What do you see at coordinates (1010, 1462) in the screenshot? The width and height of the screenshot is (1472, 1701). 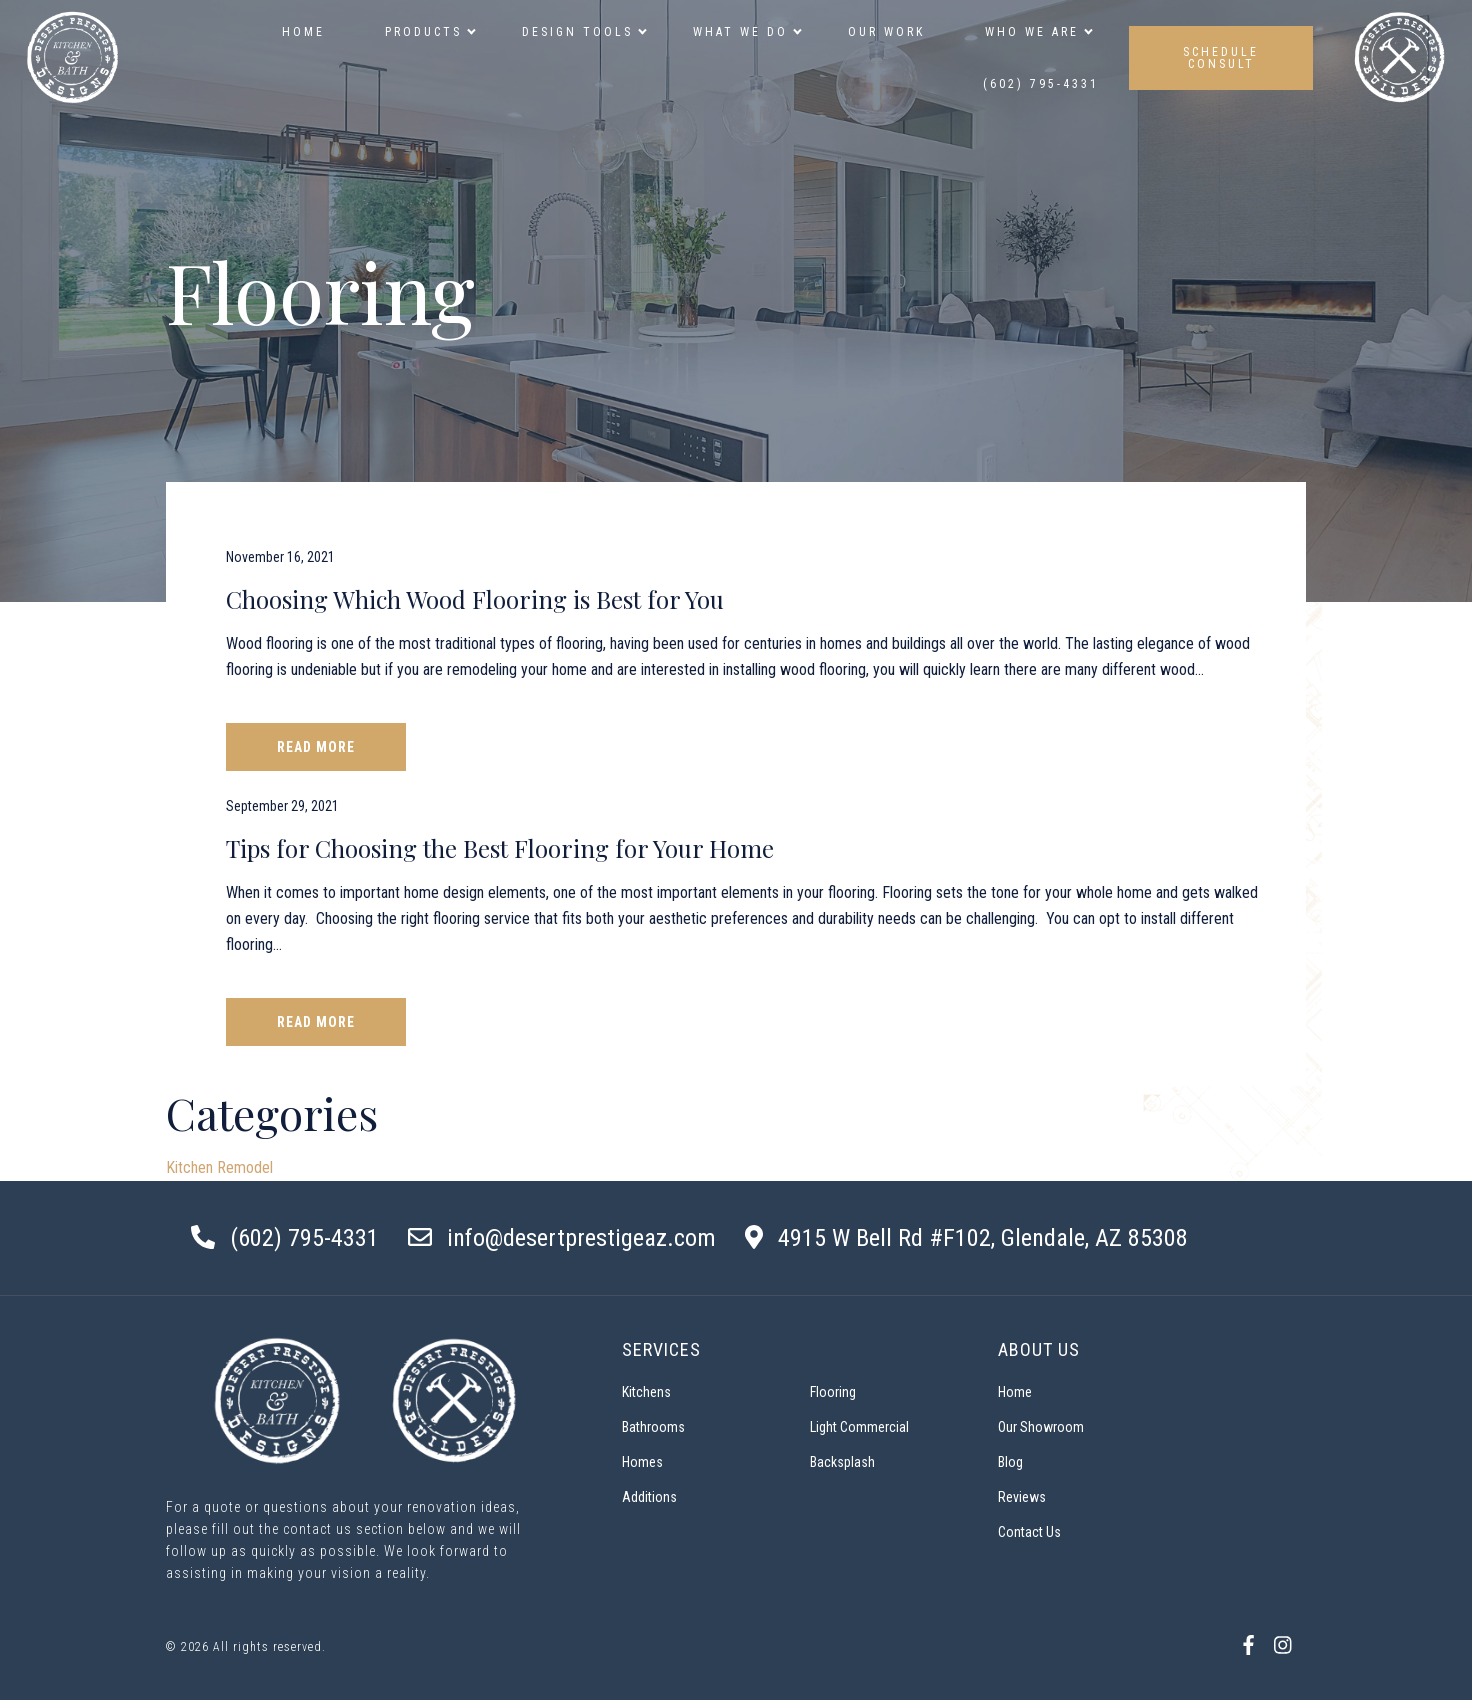 I see `Blog` at bounding box center [1010, 1462].